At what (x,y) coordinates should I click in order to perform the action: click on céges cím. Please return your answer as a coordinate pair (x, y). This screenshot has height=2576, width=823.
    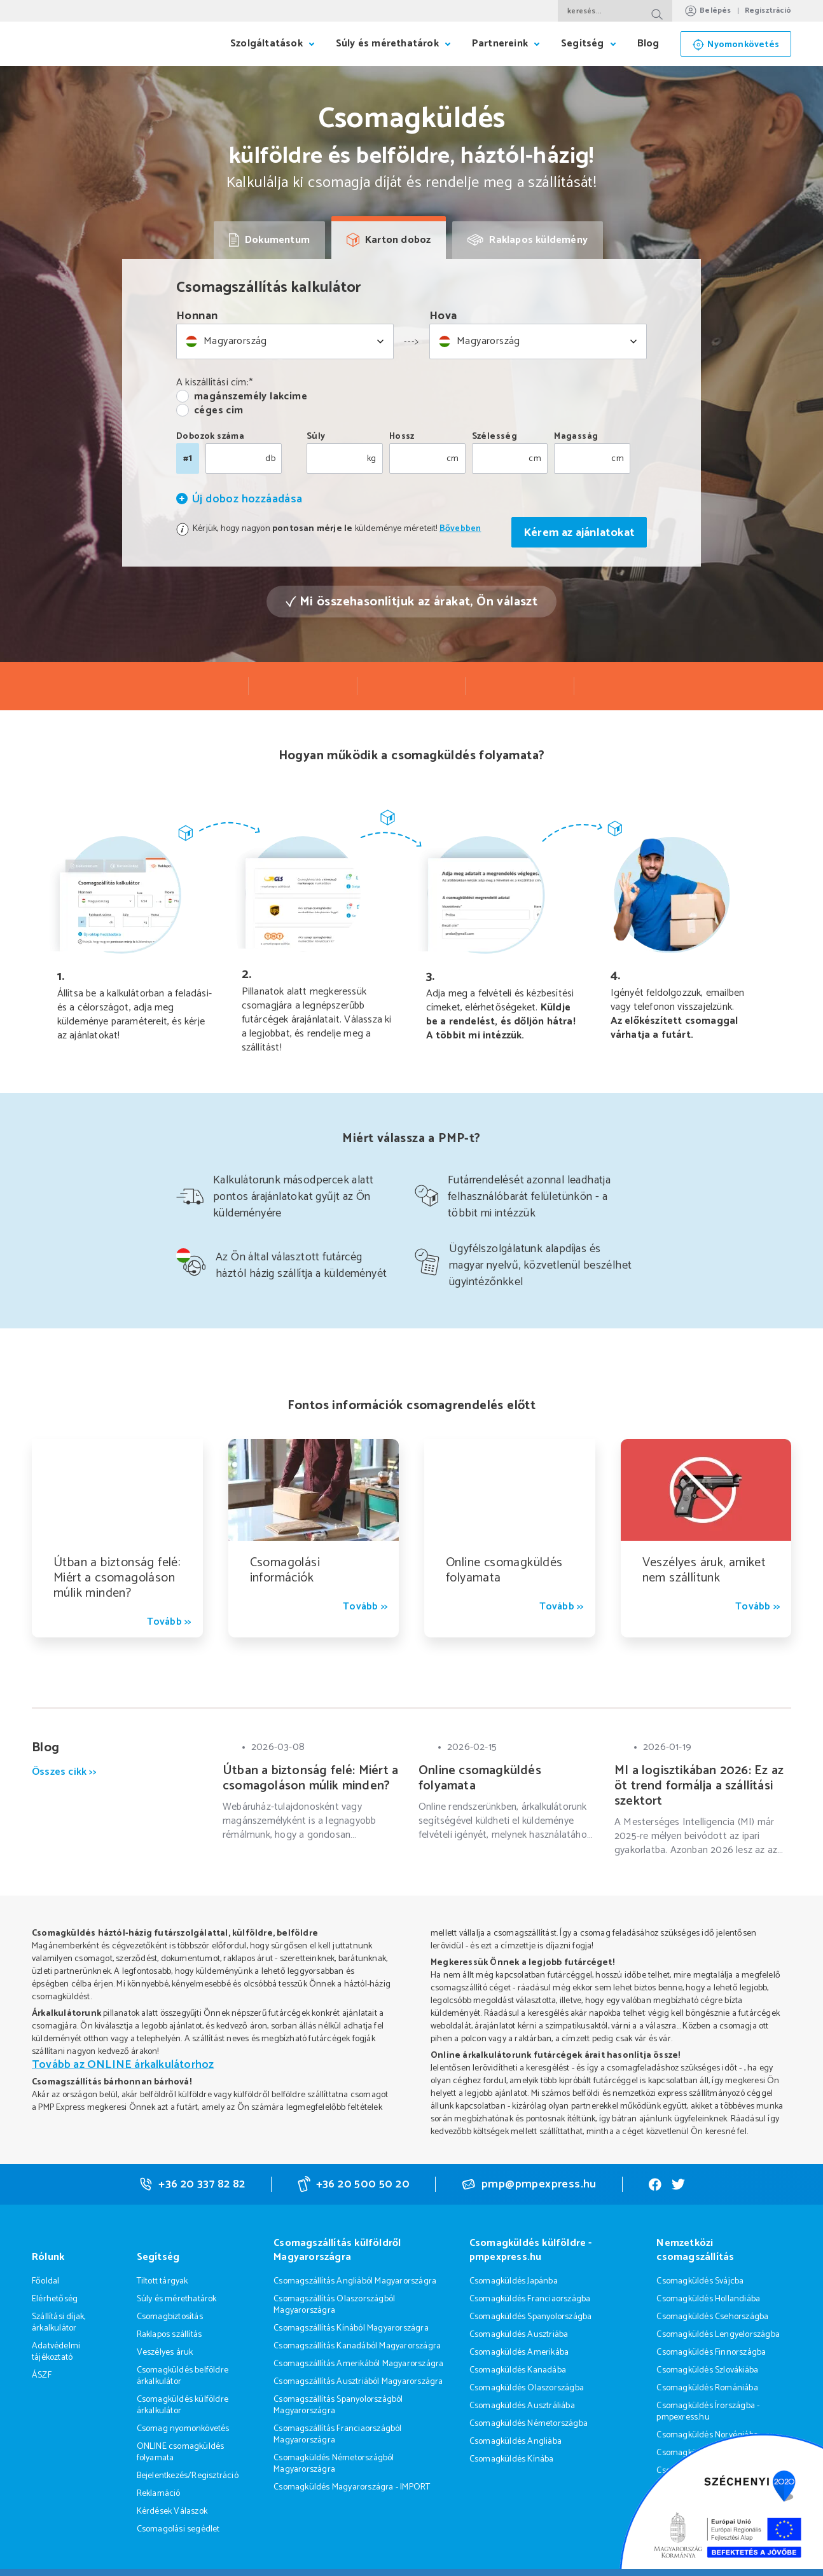
    Looking at the image, I should click on (219, 410).